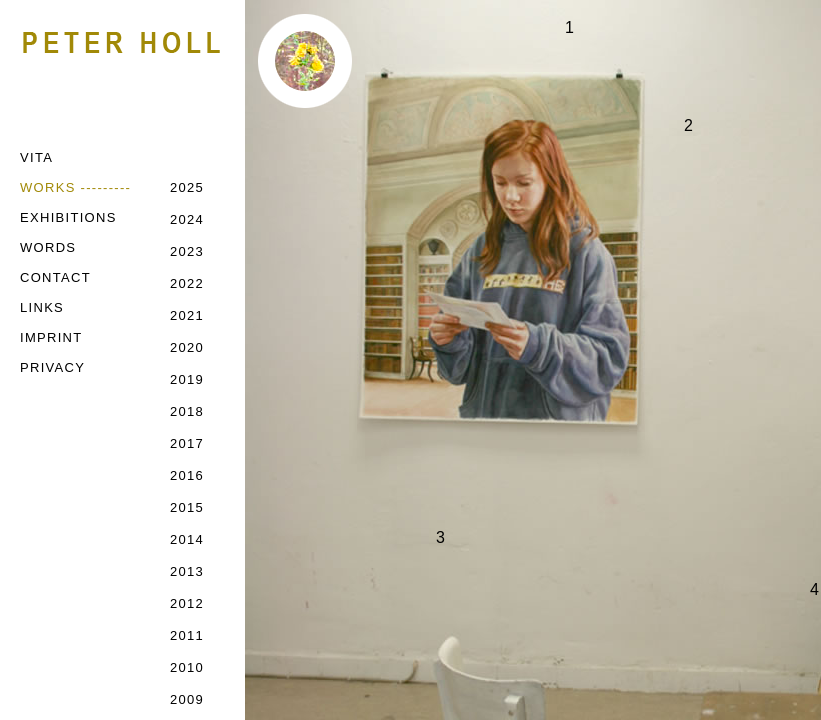  Describe the element at coordinates (187, 571) in the screenshot. I see `2013` at that location.